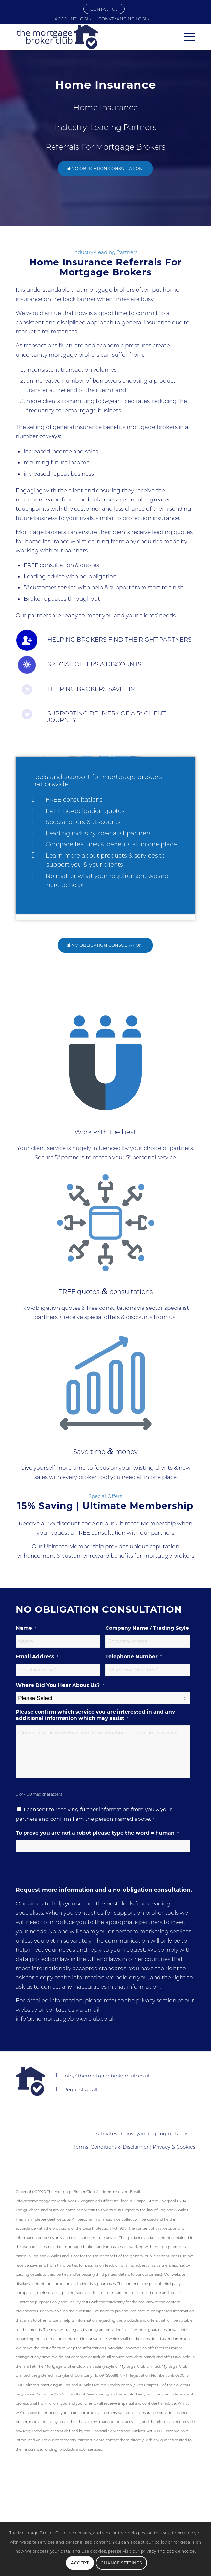 The width and height of the screenshot is (211, 2576). Describe the element at coordinates (95, 1715) in the screenshot. I see `Please confirm which service you are interested in and any additional information which may assist` at that location.